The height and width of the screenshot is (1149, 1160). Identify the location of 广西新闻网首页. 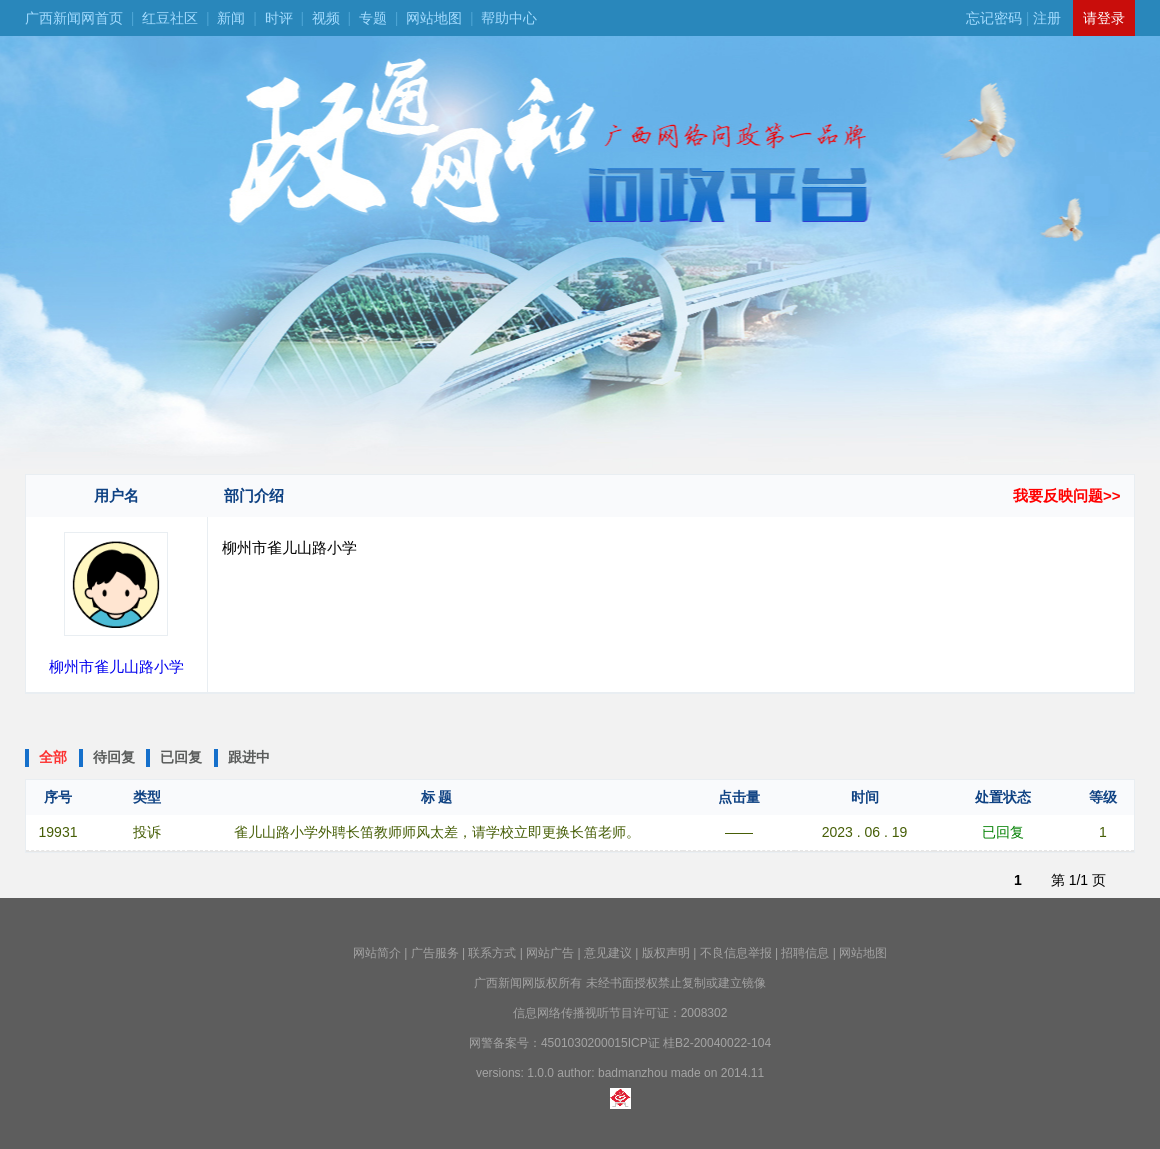
(74, 18).